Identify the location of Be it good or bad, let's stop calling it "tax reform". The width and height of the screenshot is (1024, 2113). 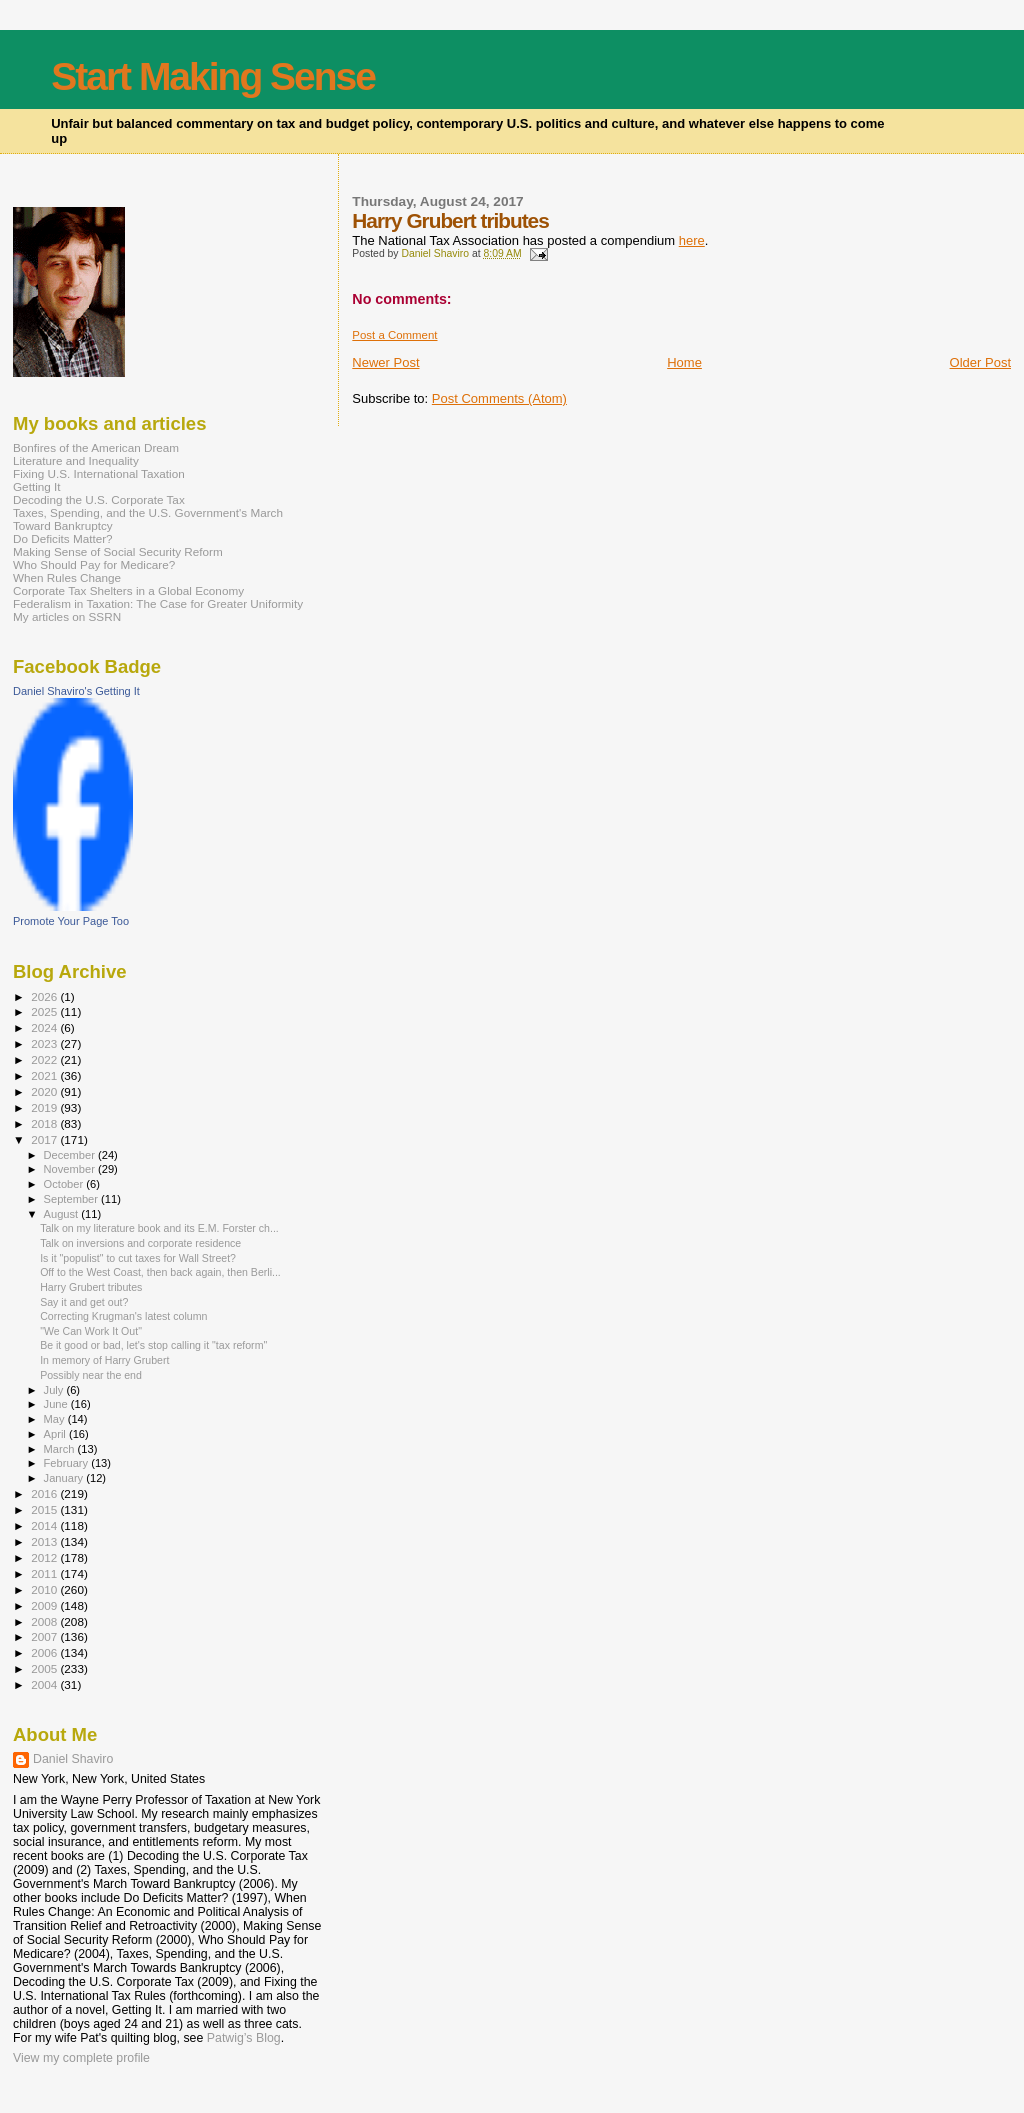
(153, 1345).